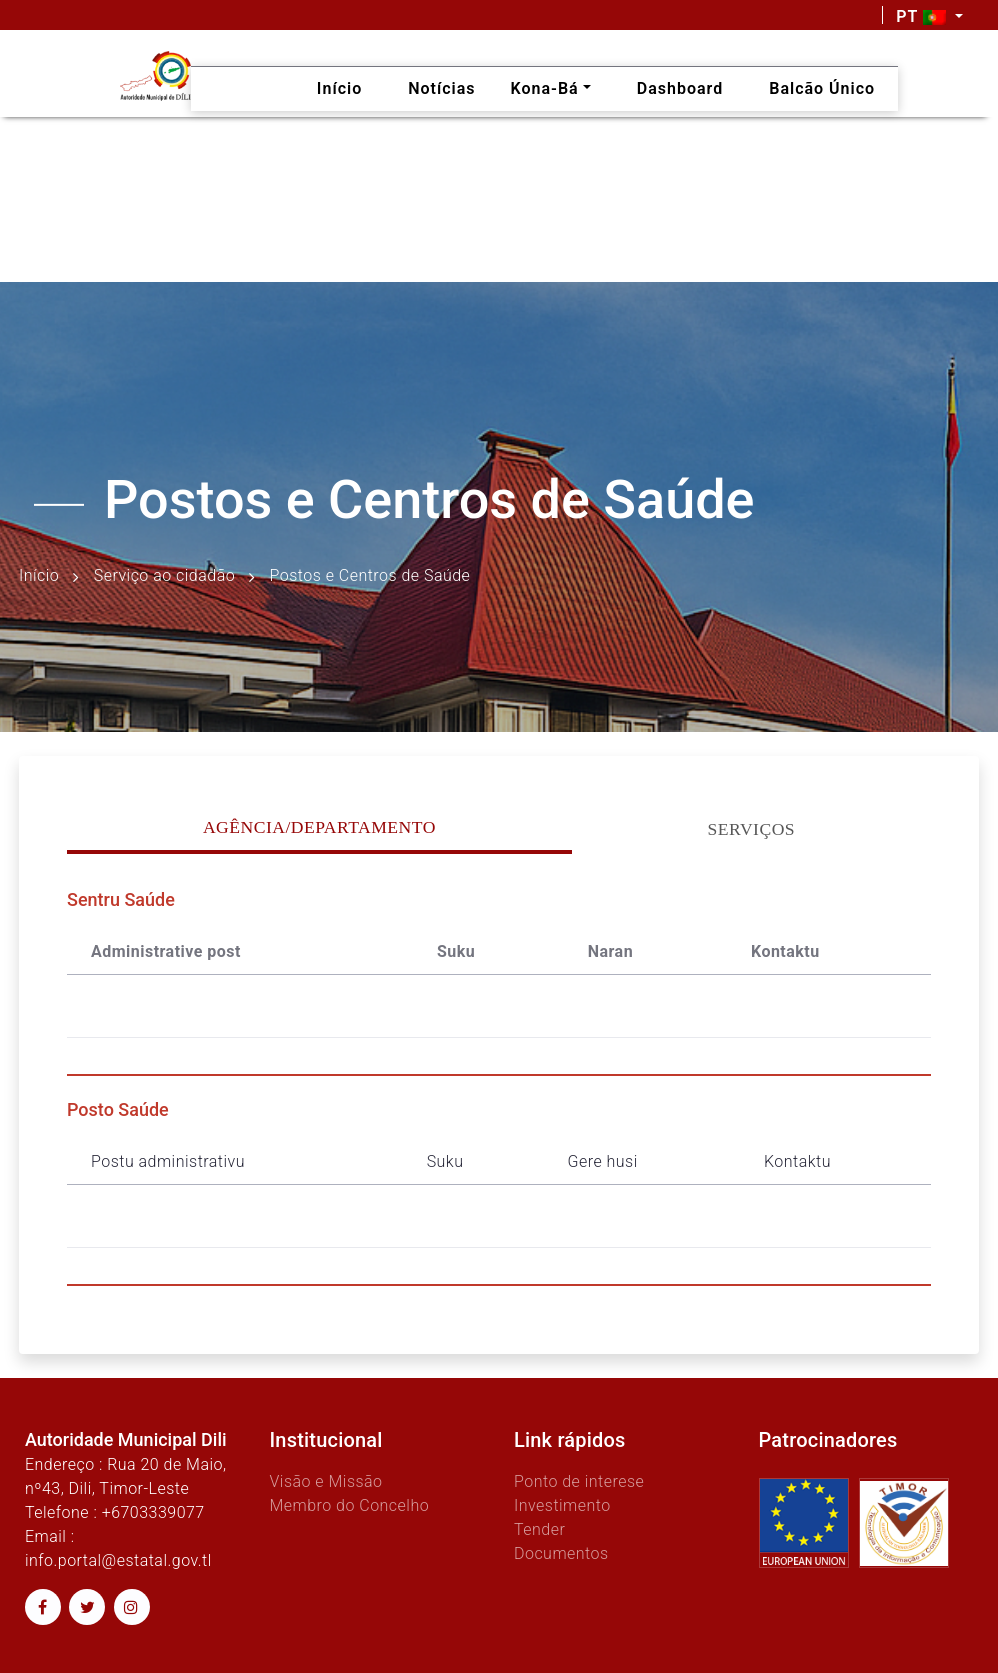  I want to click on Membro do Concelho, so click(349, 1505).